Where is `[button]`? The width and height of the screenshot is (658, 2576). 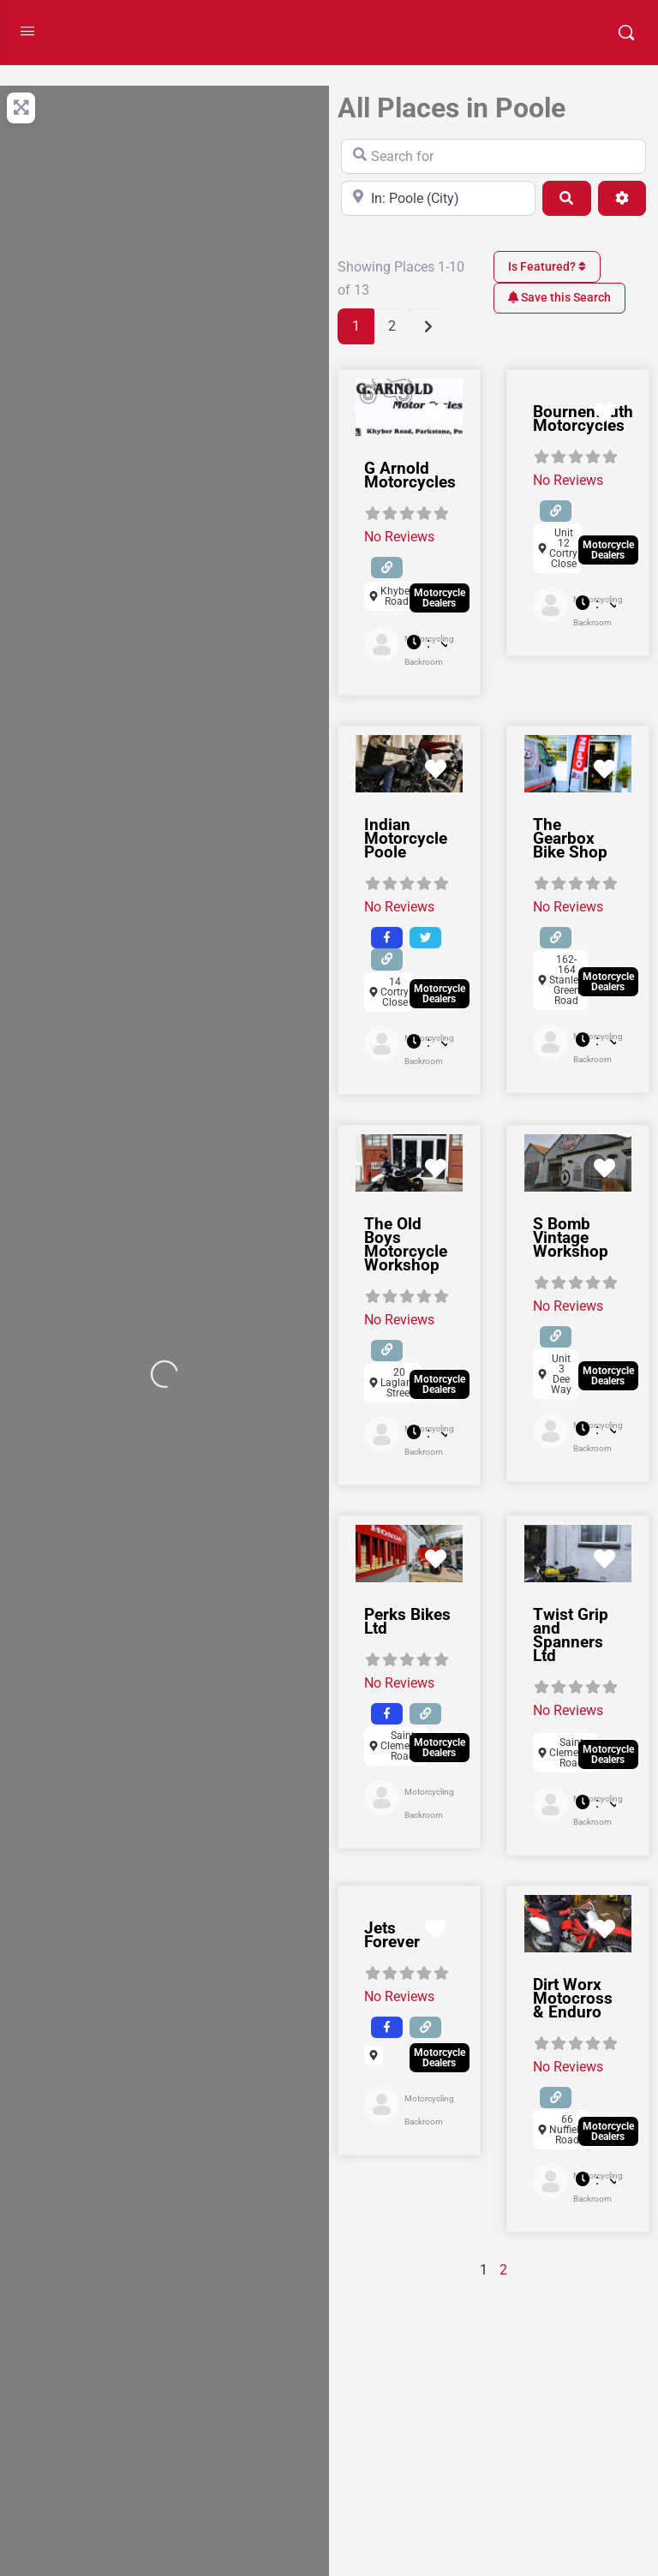
[button] is located at coordinates (426, 643).